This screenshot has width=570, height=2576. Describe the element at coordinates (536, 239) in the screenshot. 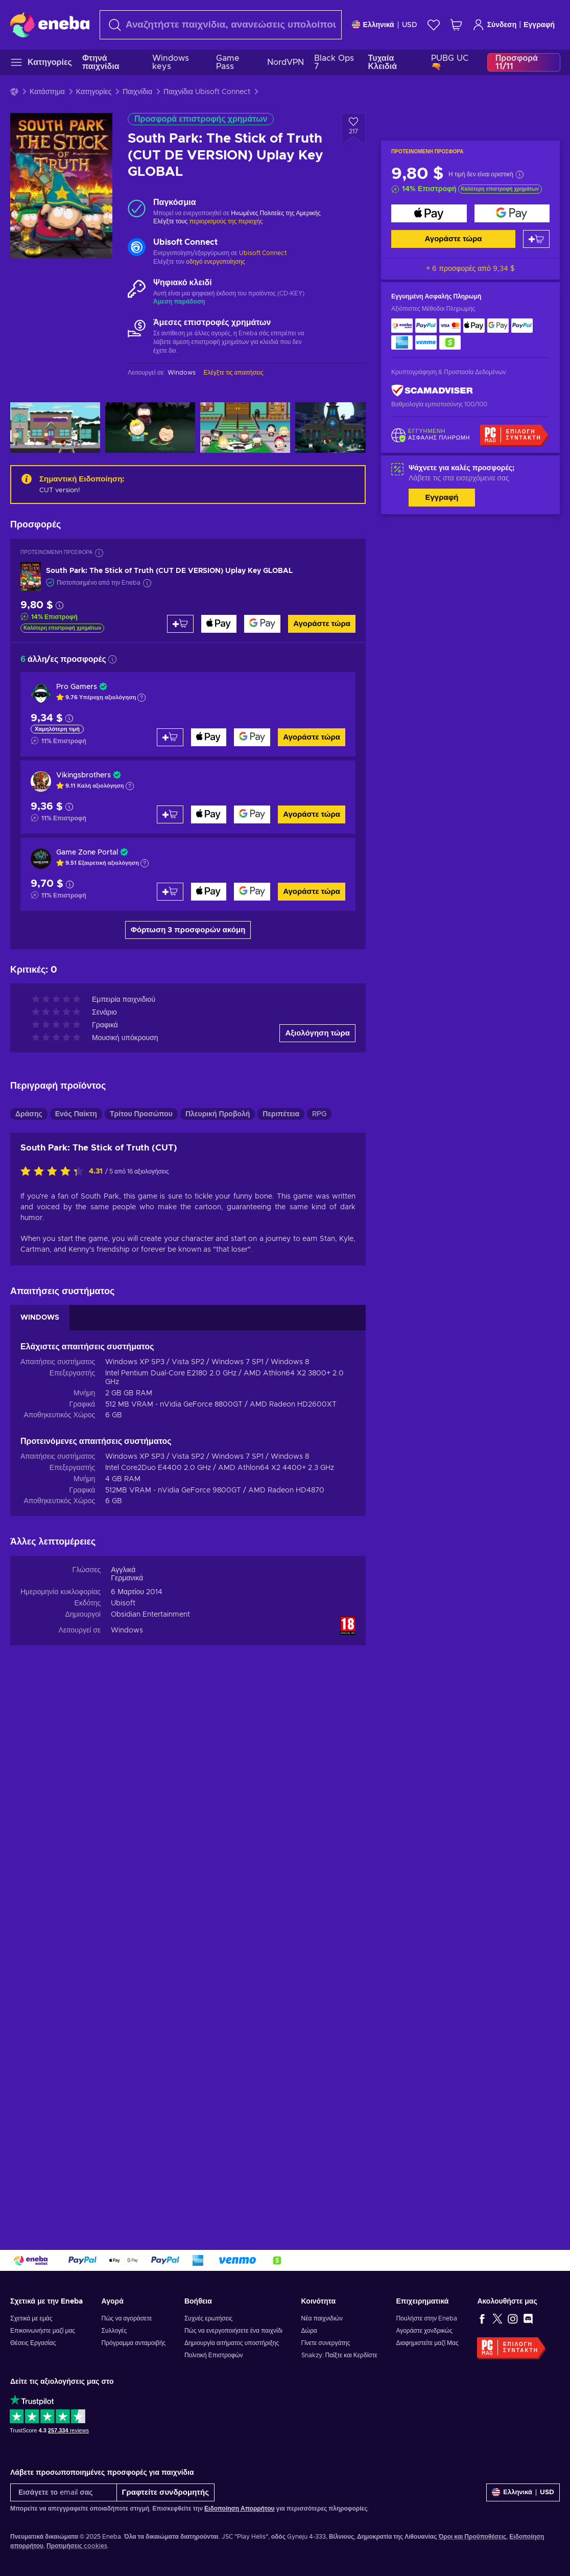

I see `[Προσθήκη στο καλάθι]` at that location.